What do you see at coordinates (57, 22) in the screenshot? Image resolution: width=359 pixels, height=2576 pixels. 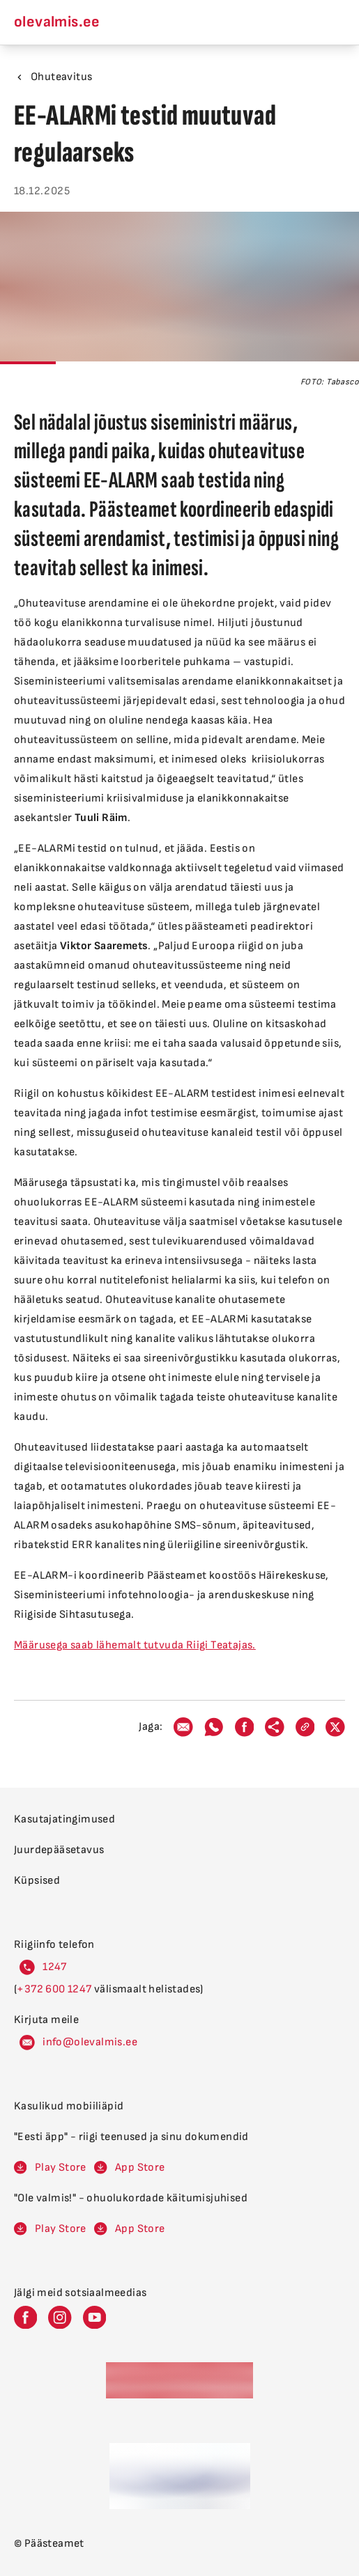 I see `olevalmis.ee` at bounding box center [57, 22].